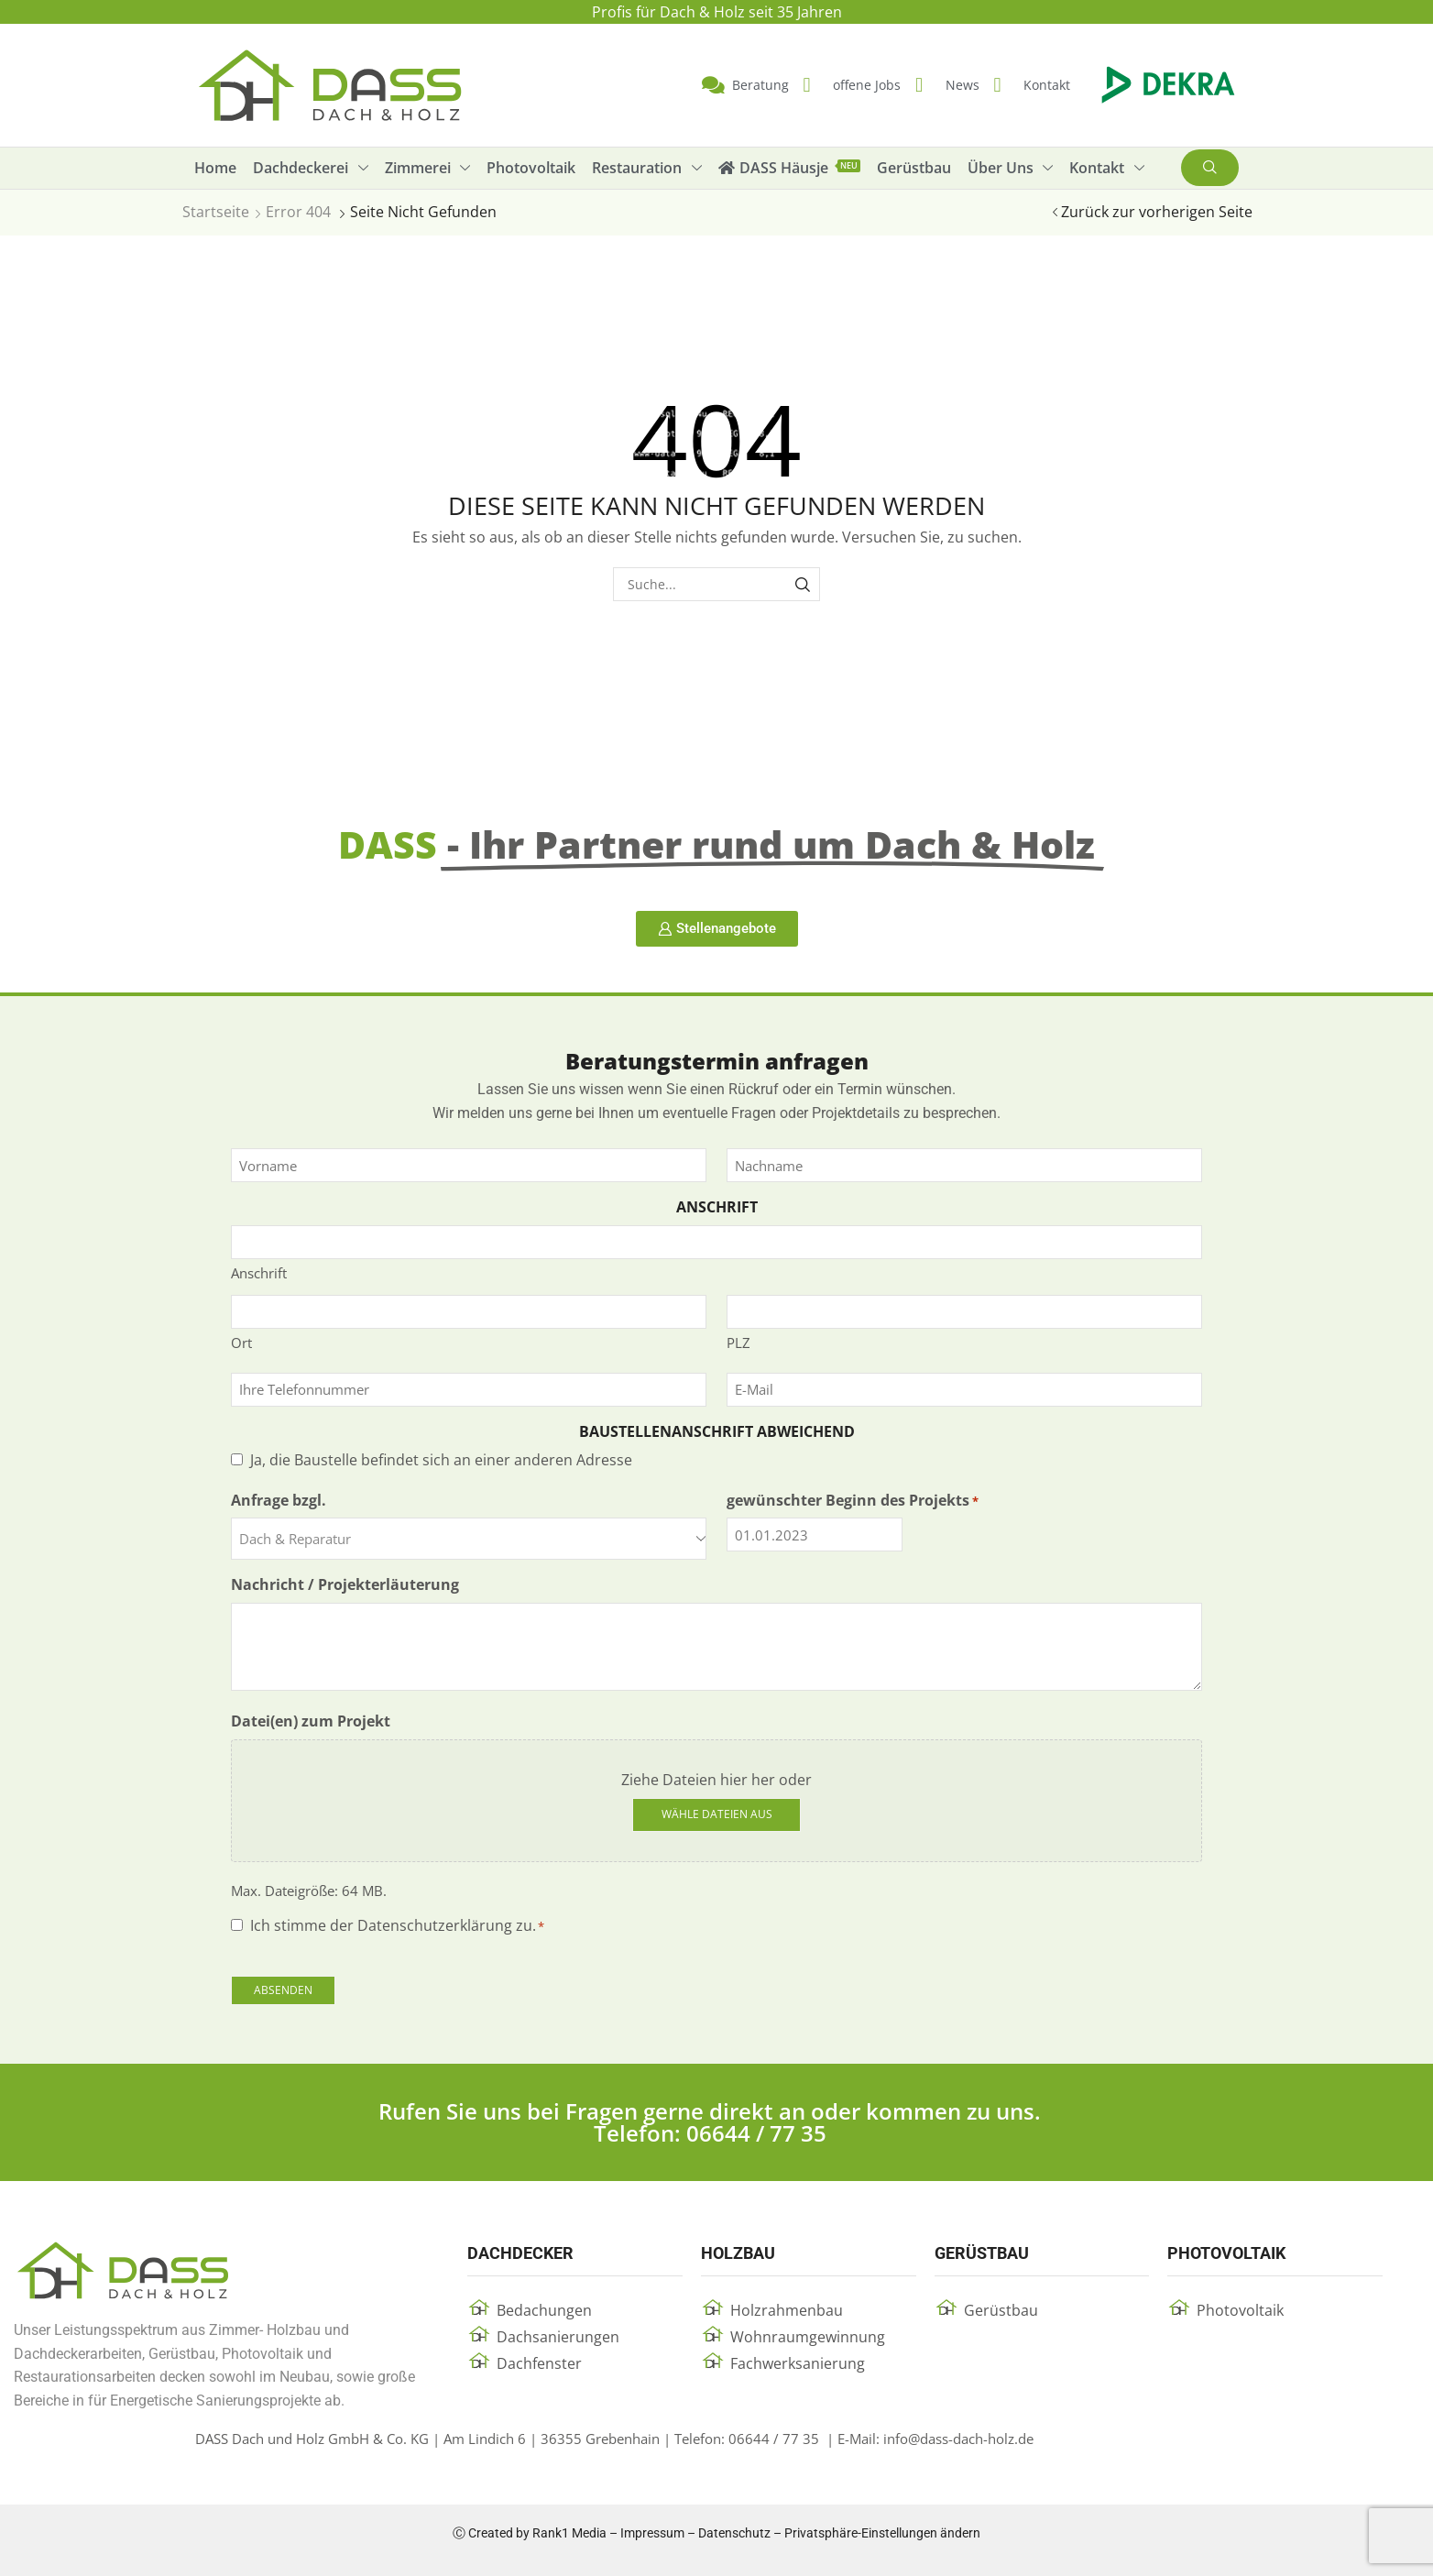 The width and height of the screenshot is (1433, 2576). Describe the element at coordinates (807, 2337) in the screenshot. I see `Wohnraumgewinnung` at that location.